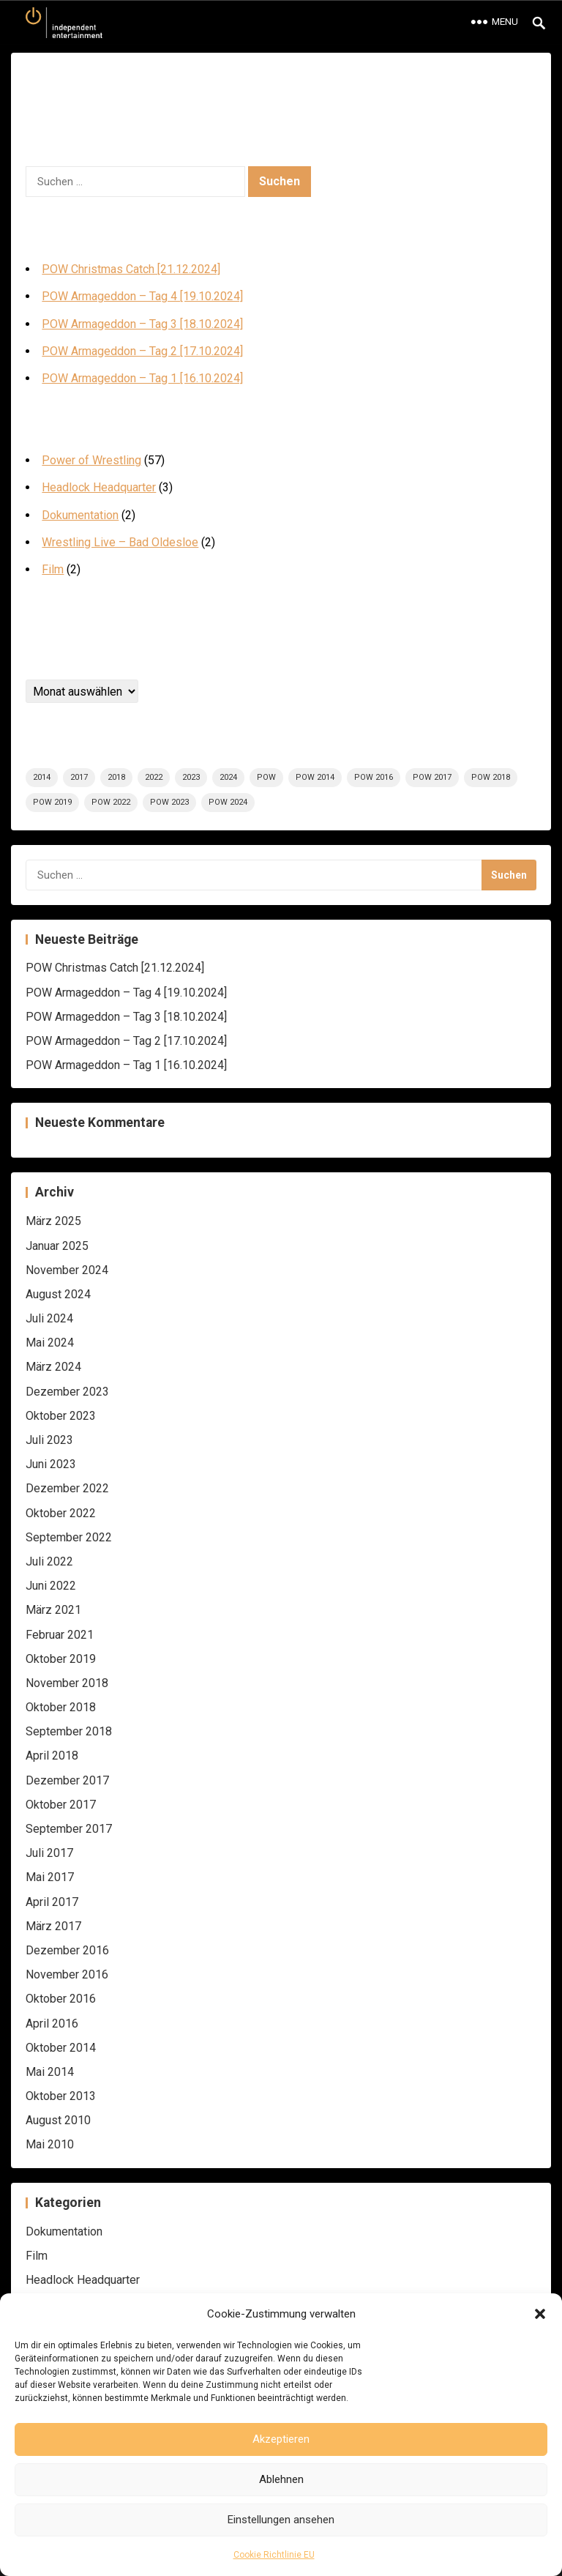 The width and height of the screenshot is (562, 2576). I want to click on POW Armageddon – Tag 3 [18.10.2024], so click(142, 324).